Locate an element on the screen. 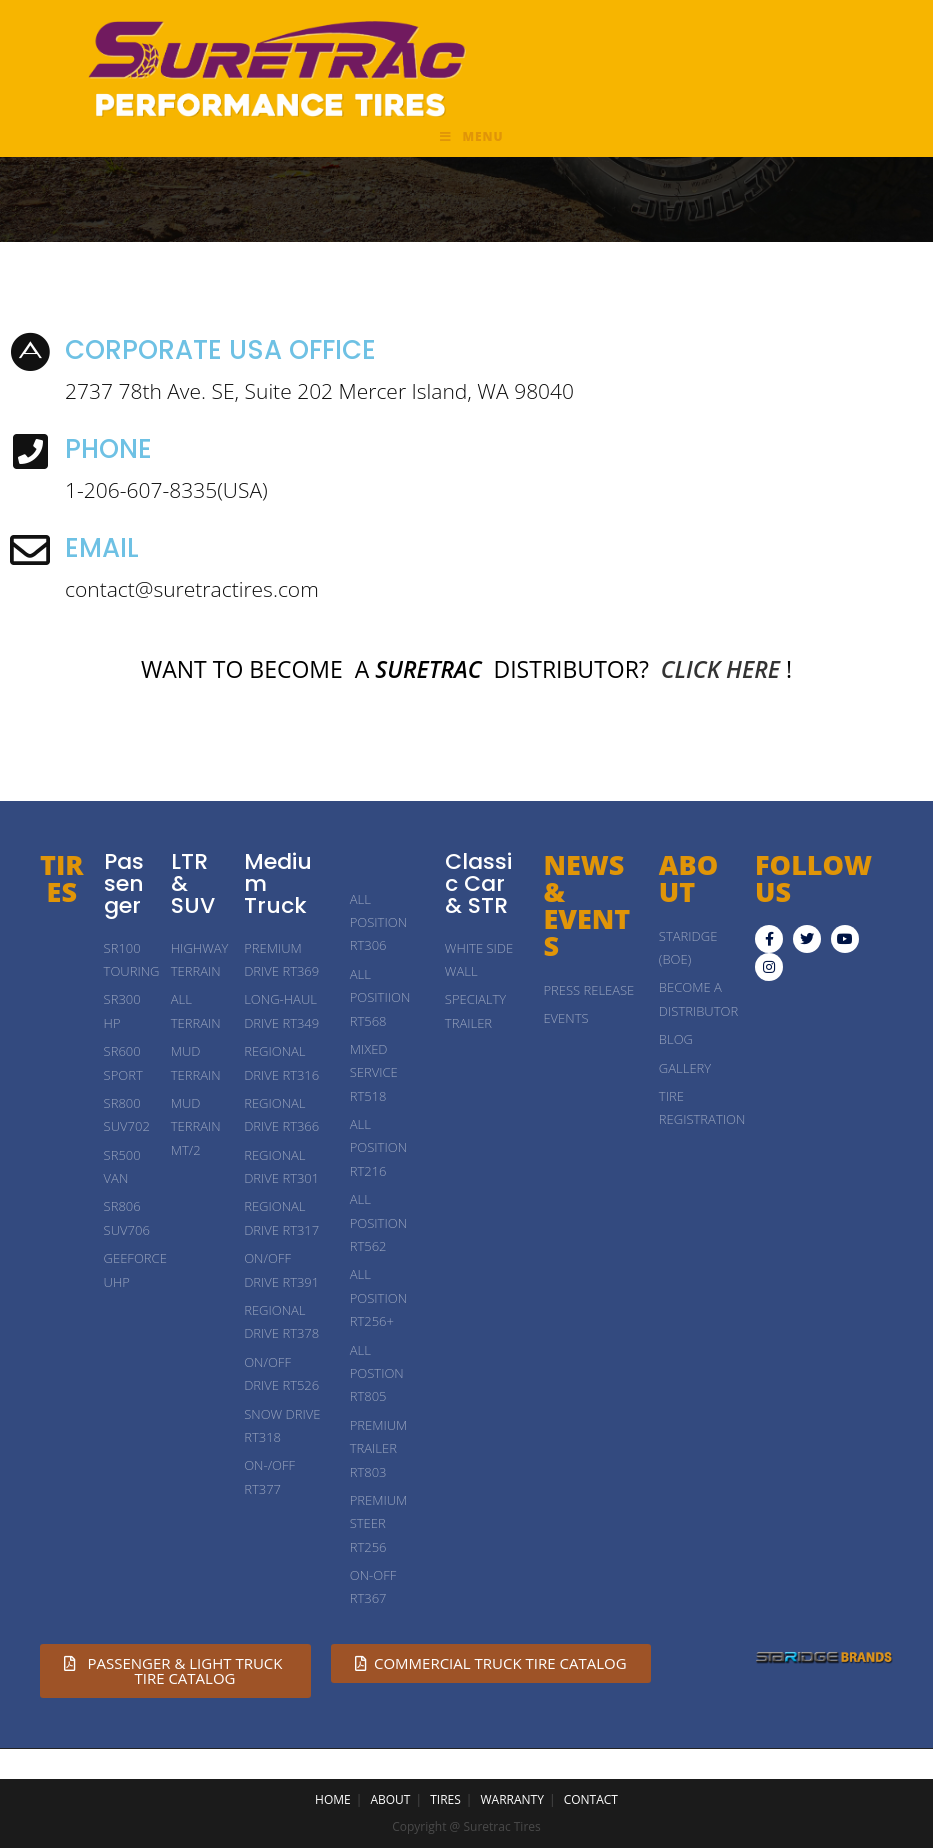  [Mobile Menu] is located at coordinates (471, 137).